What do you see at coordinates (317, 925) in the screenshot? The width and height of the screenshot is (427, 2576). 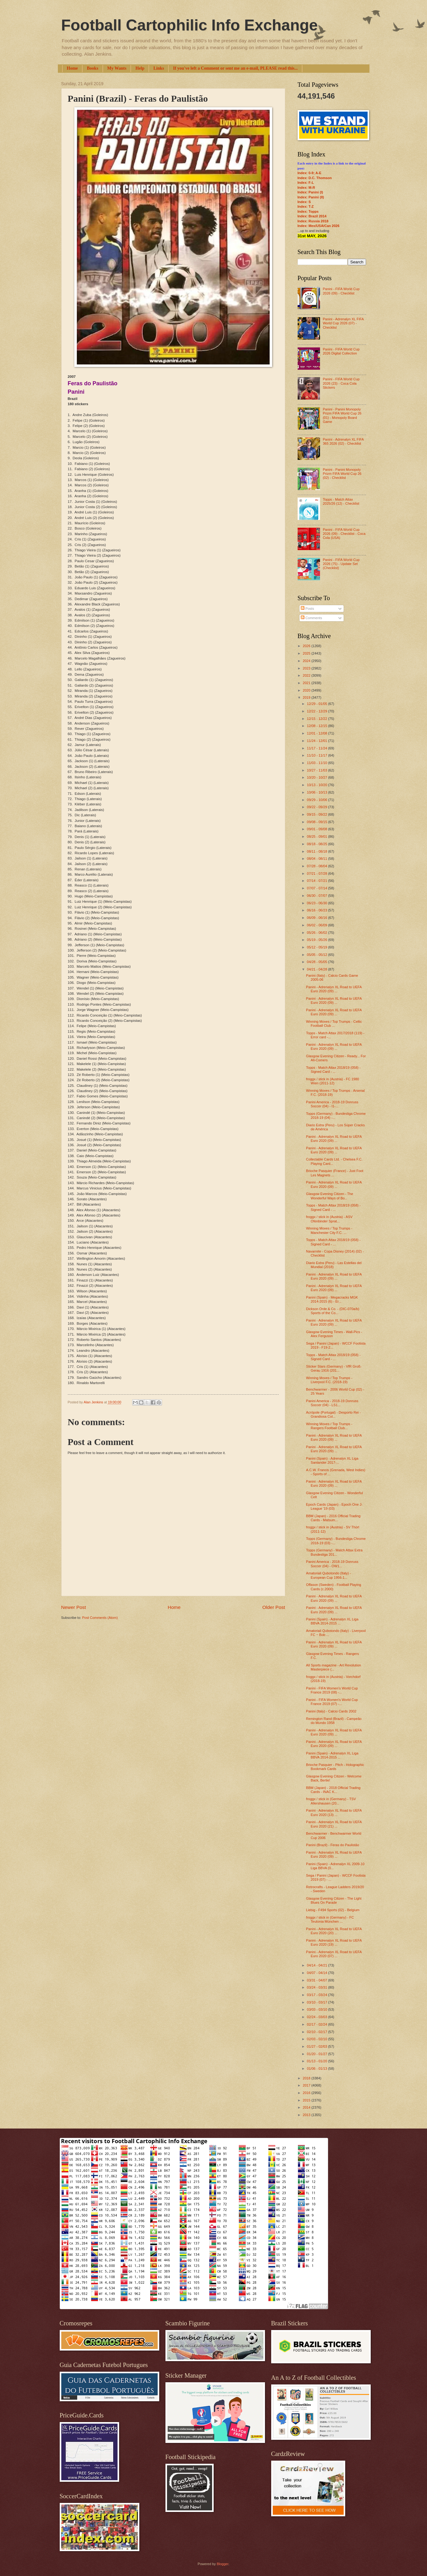 I see `06/02 - 06/09` at bounding box center [317, 925].